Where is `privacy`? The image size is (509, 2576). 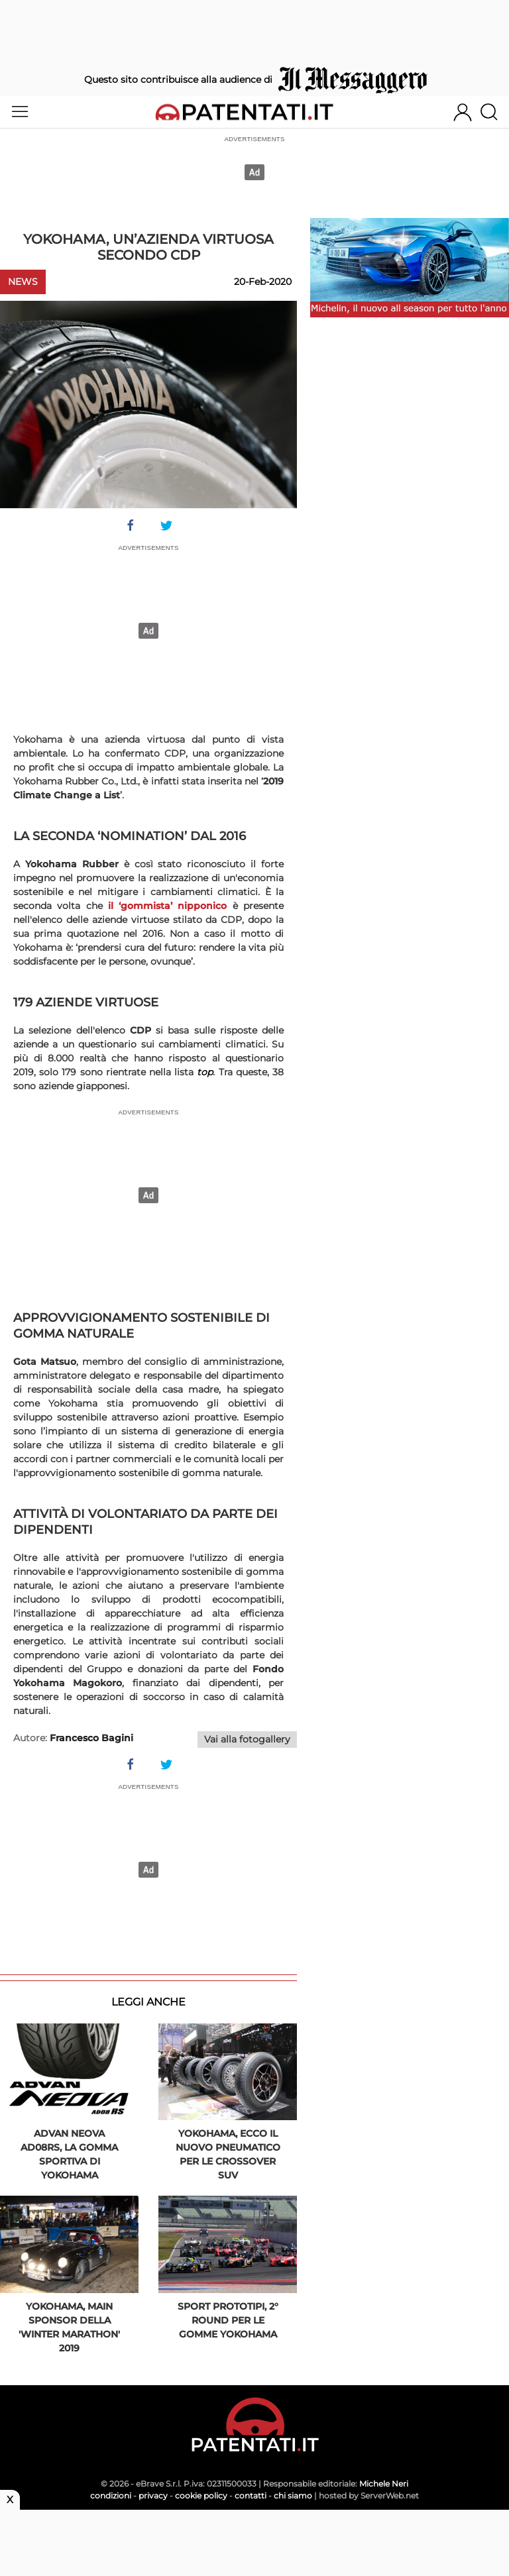 privacy is located at coordinates (153, 2495).